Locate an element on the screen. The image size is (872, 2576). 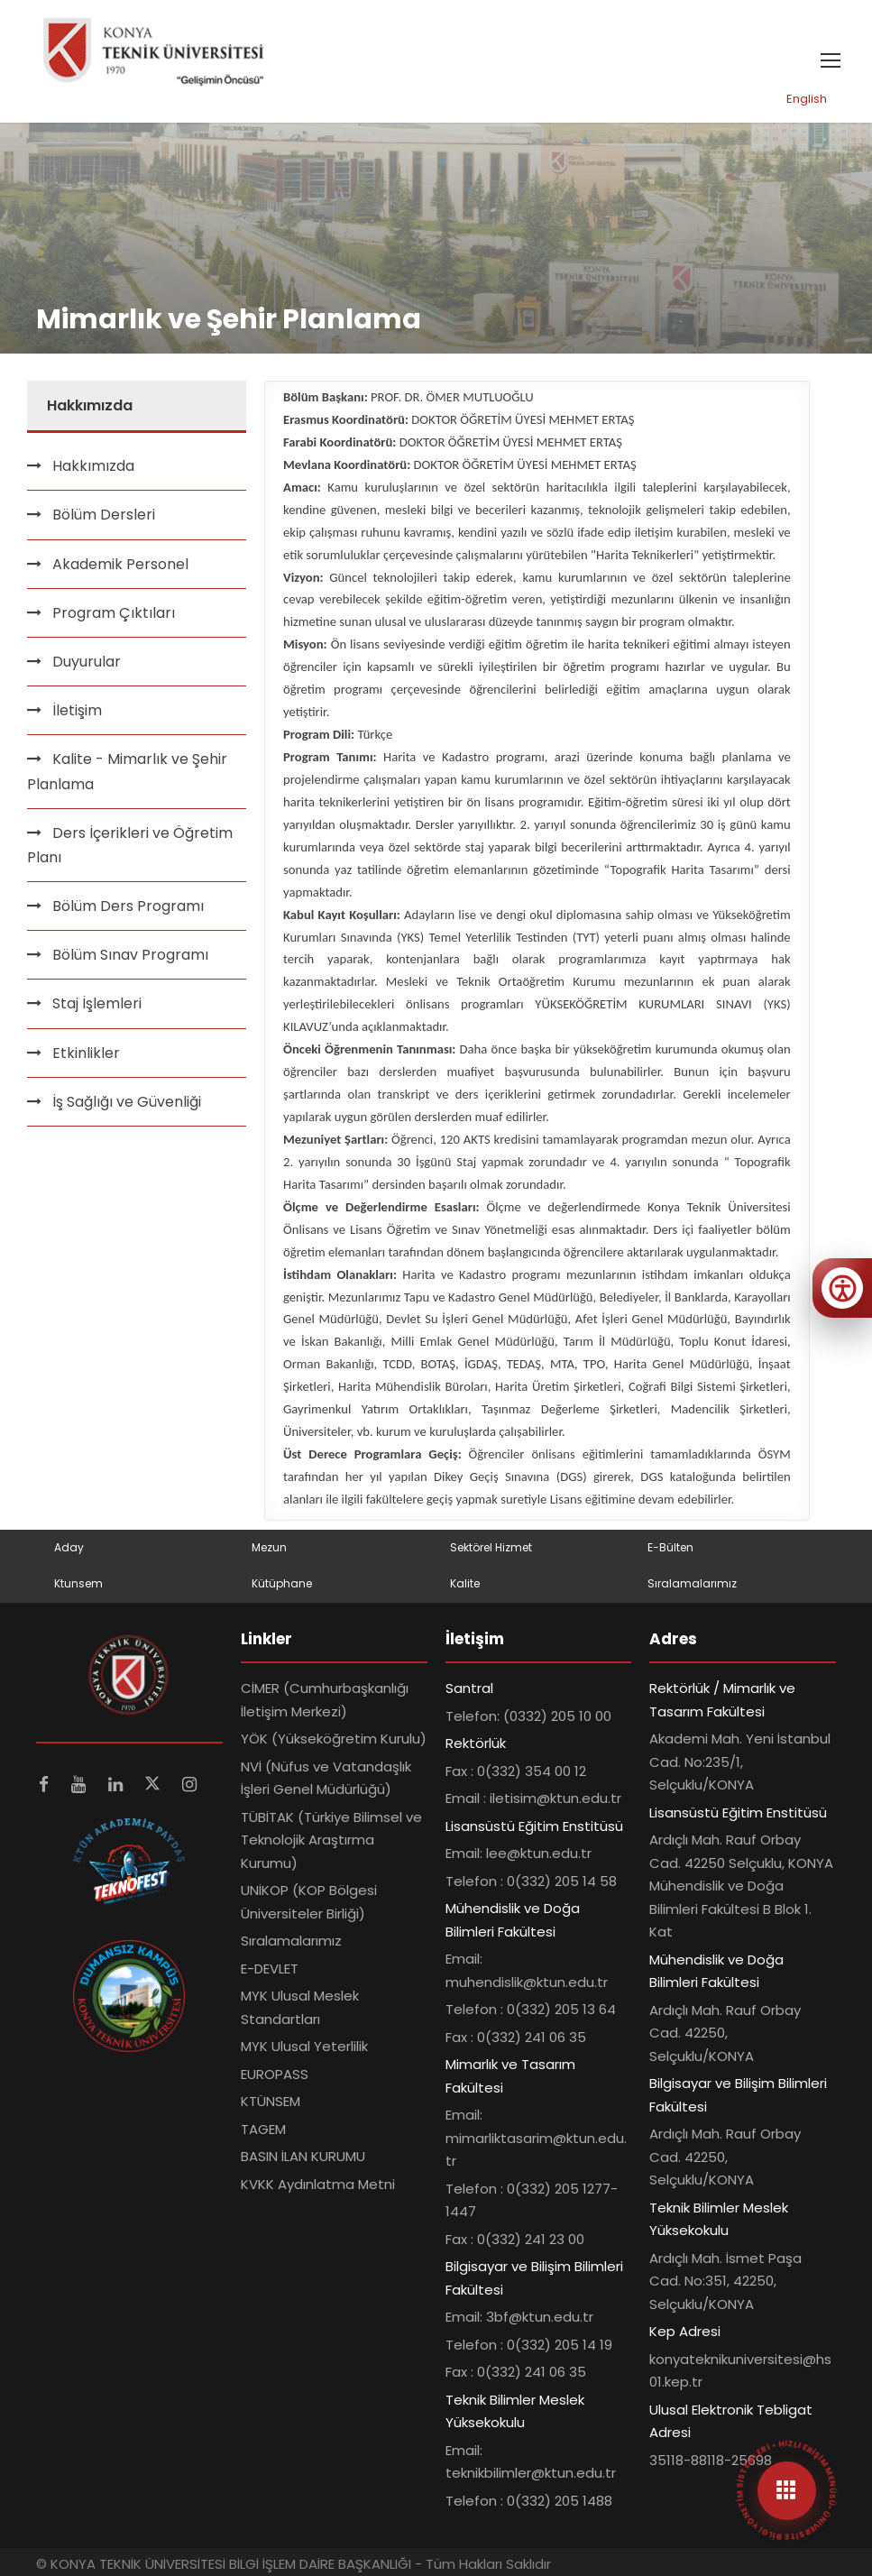
Kütüphane is located at coordinates (282, 1583).